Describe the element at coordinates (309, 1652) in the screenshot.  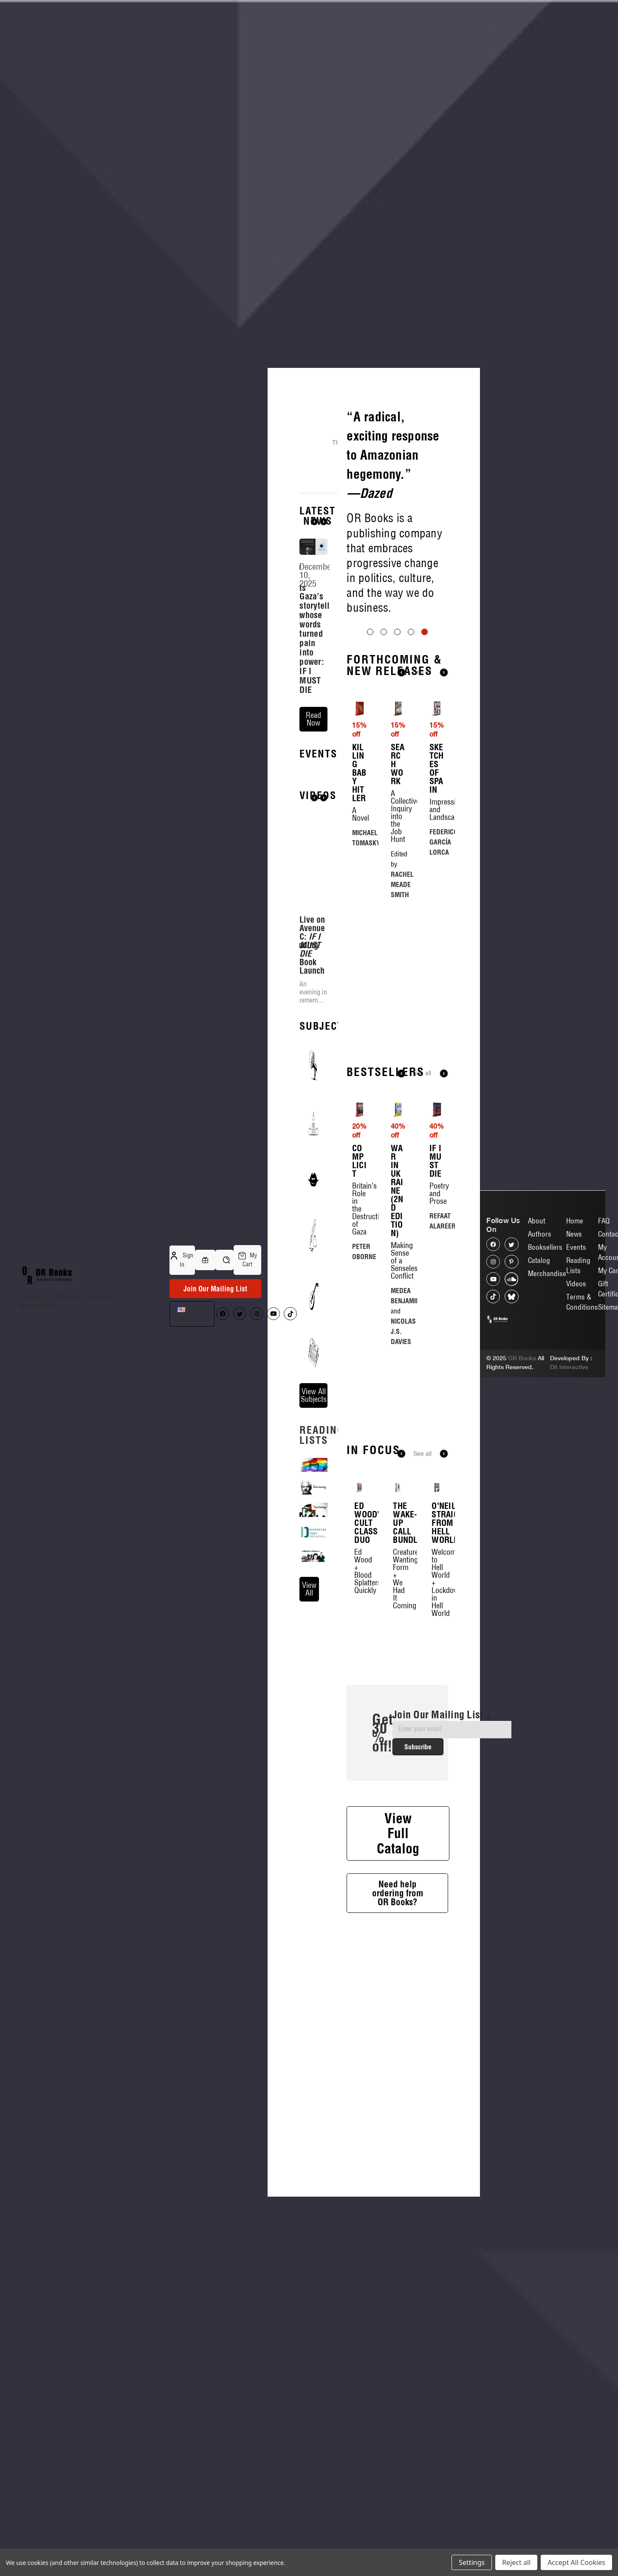
I see `view all` at that location.